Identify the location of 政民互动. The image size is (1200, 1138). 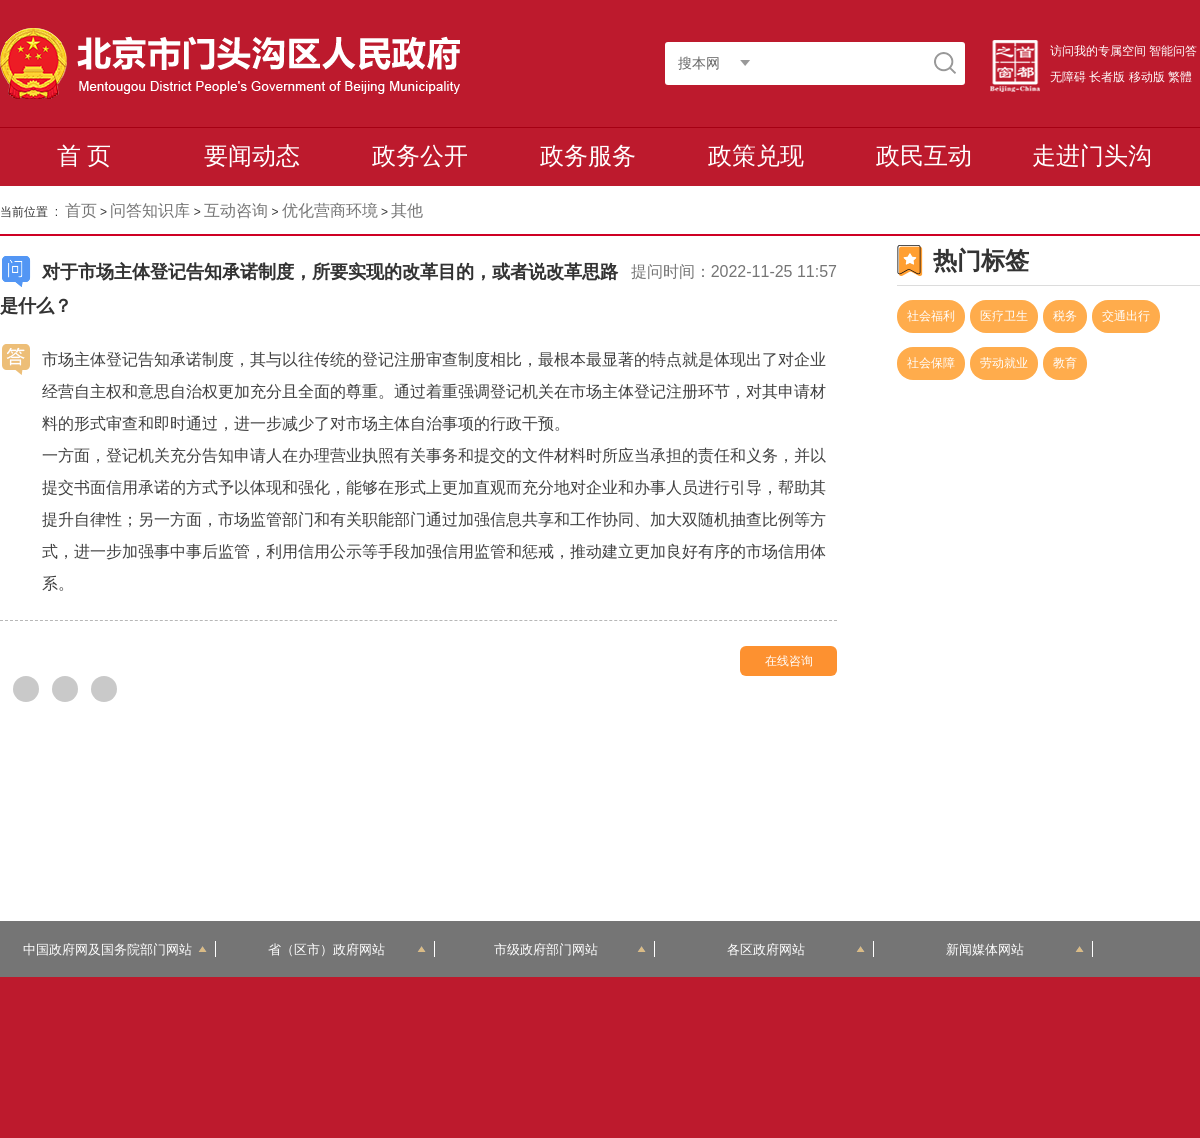
(924, 155).